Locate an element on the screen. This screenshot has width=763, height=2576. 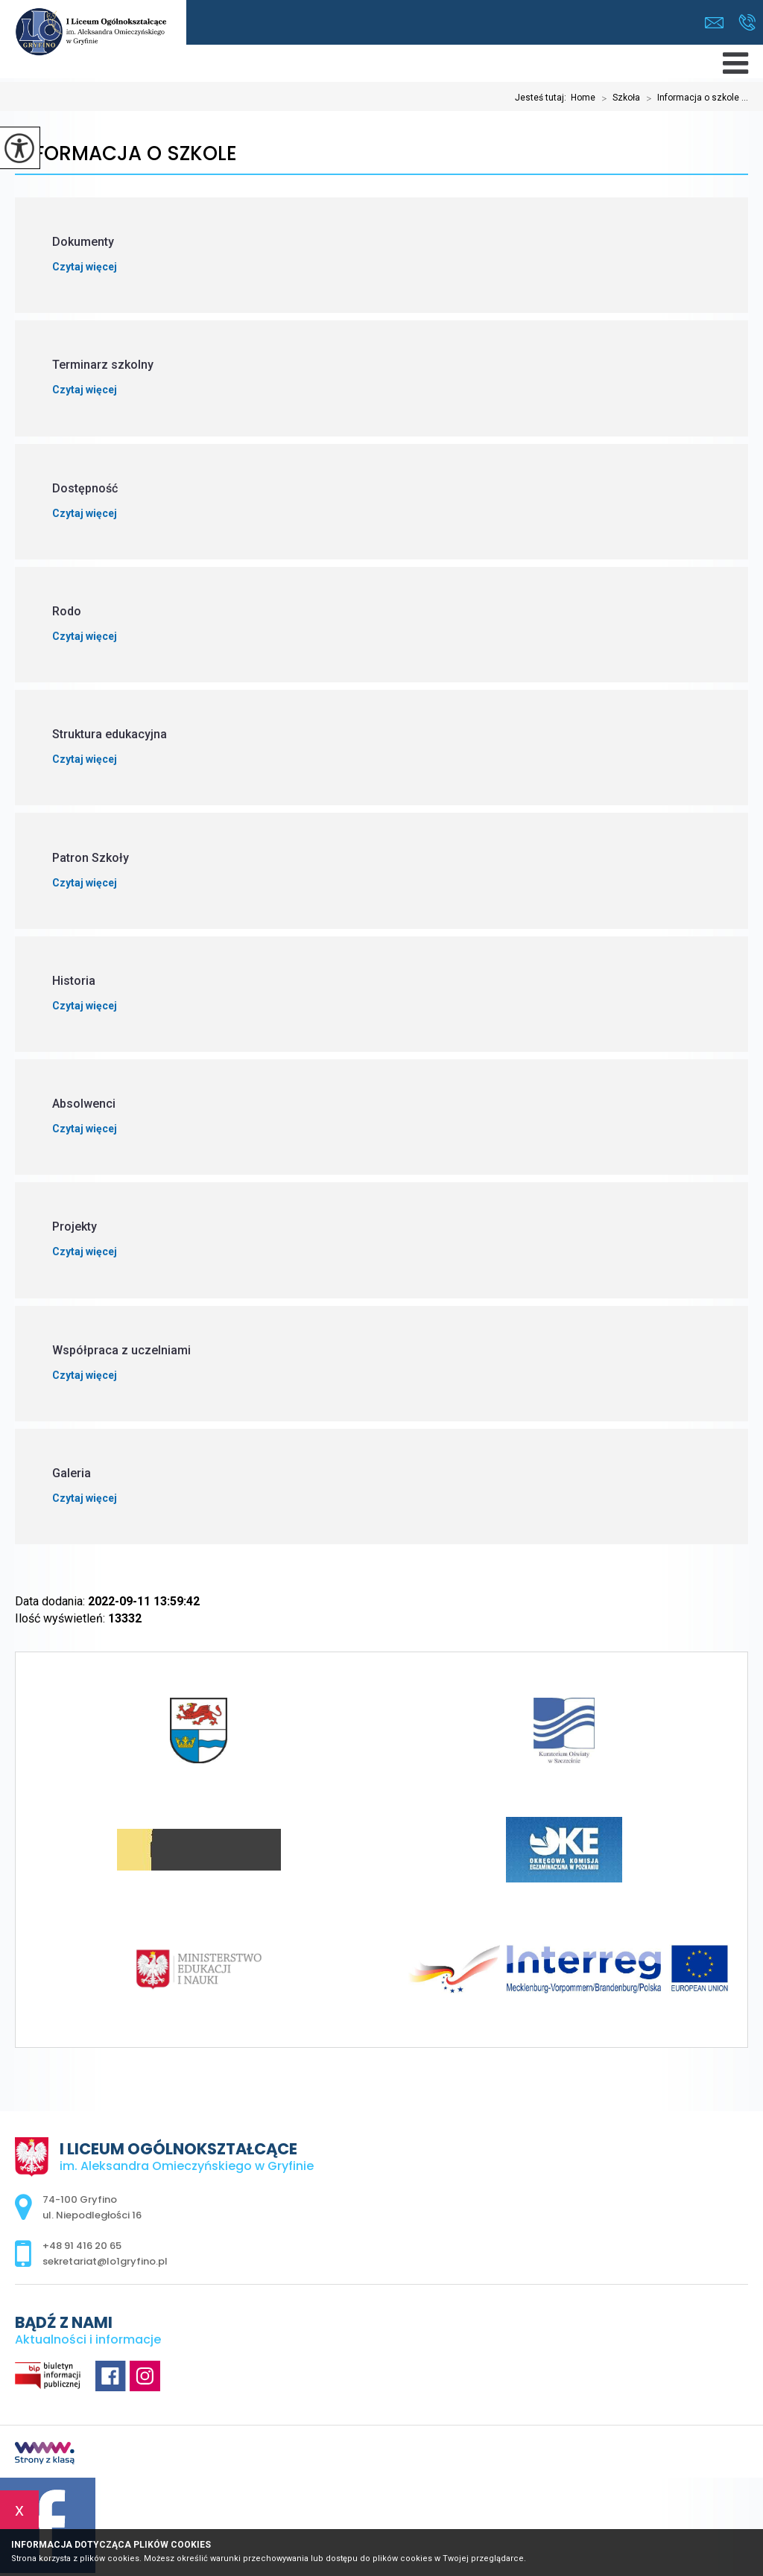
sekretariat@lo1gryfino.pl [Adres e-mail: sekretariat@lo1gryfino.pl] is located at coordinates (105, 2261).